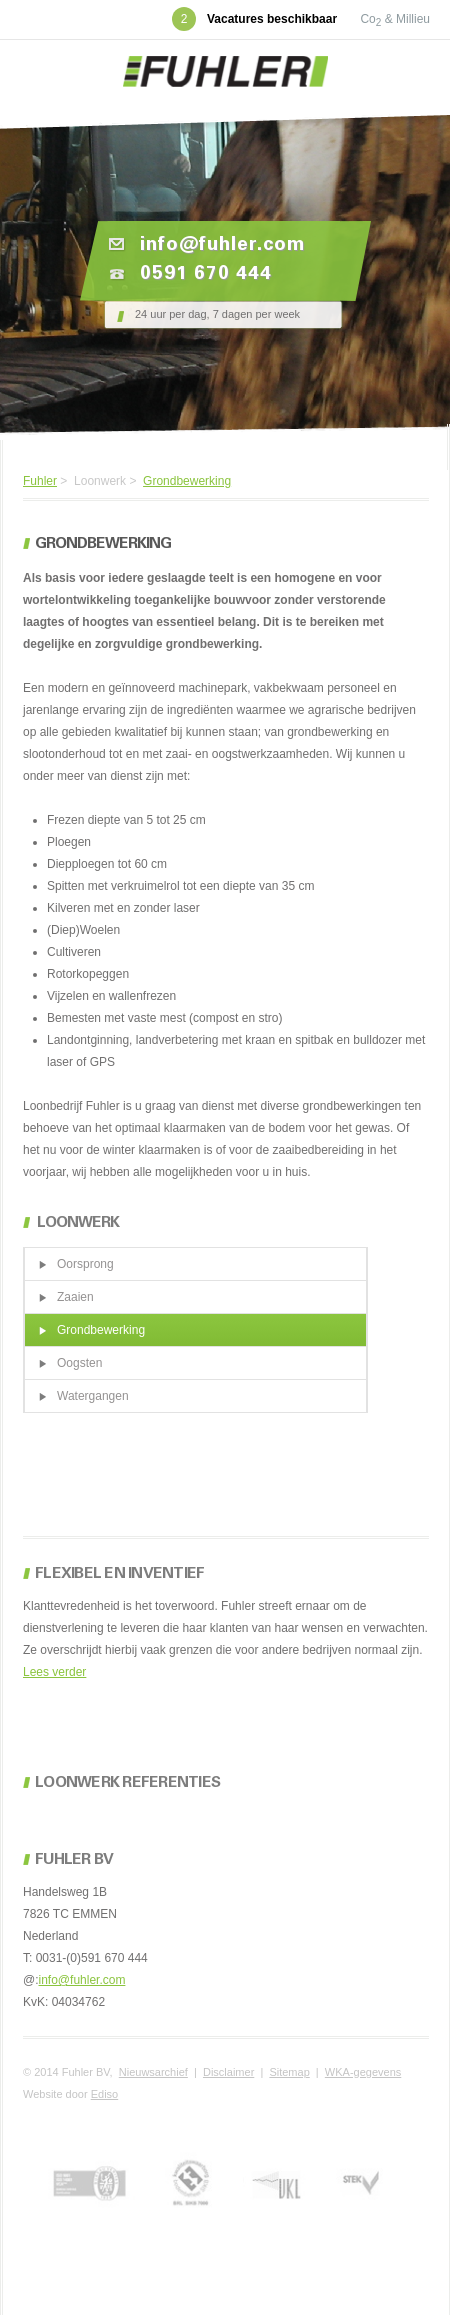 Image resolution: width=450 pixels, height=2315 pixels. What do you see at coordinates (187, 481) in the screenshot?
I see `Grondbewerking` at bounding box center [187, 481].